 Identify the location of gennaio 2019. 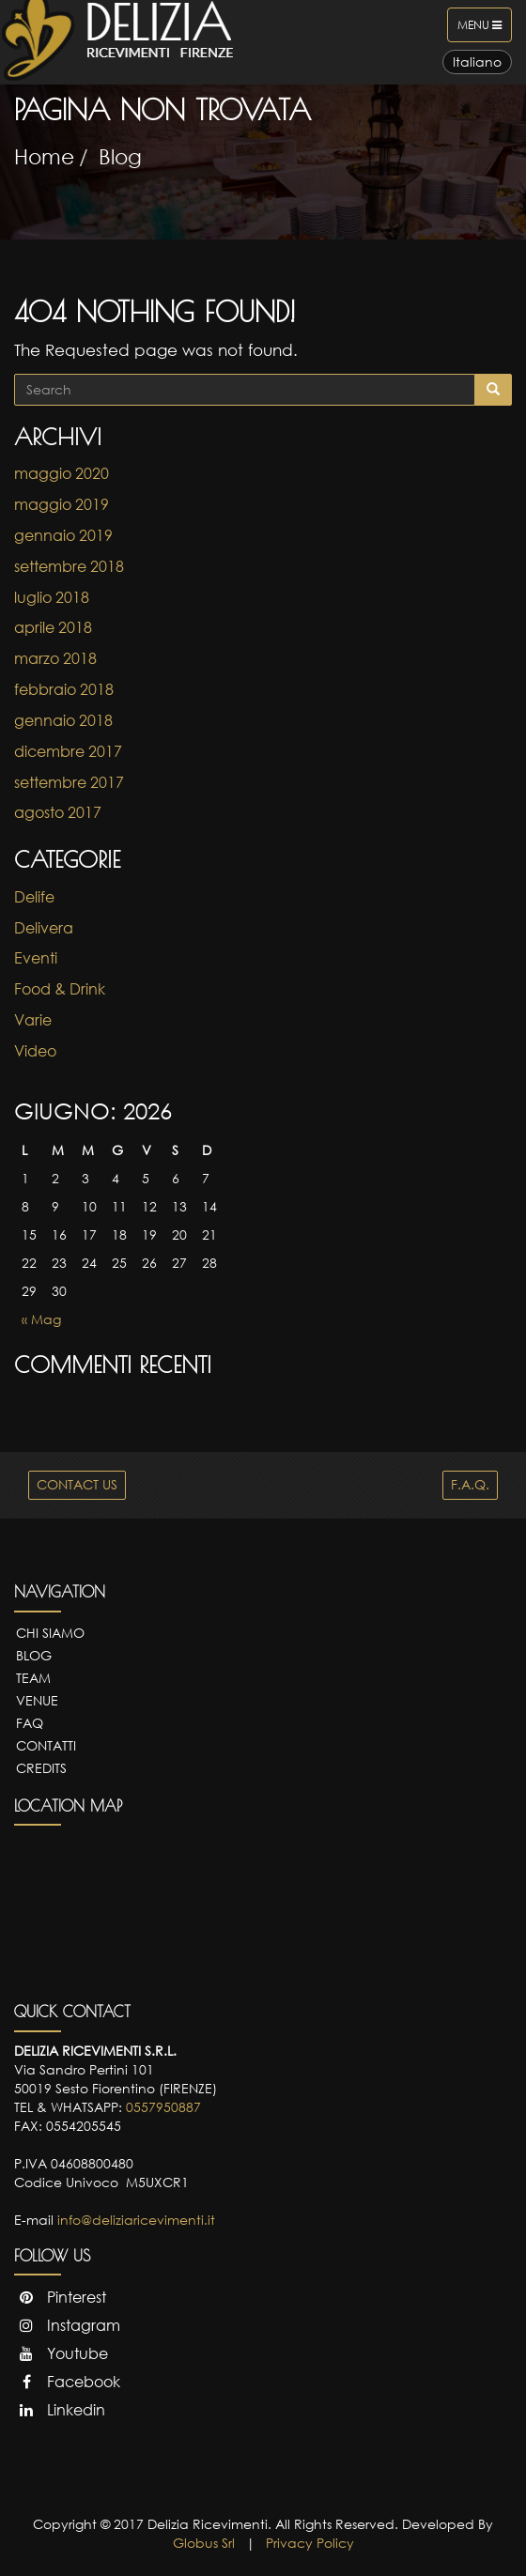
(63, 535).